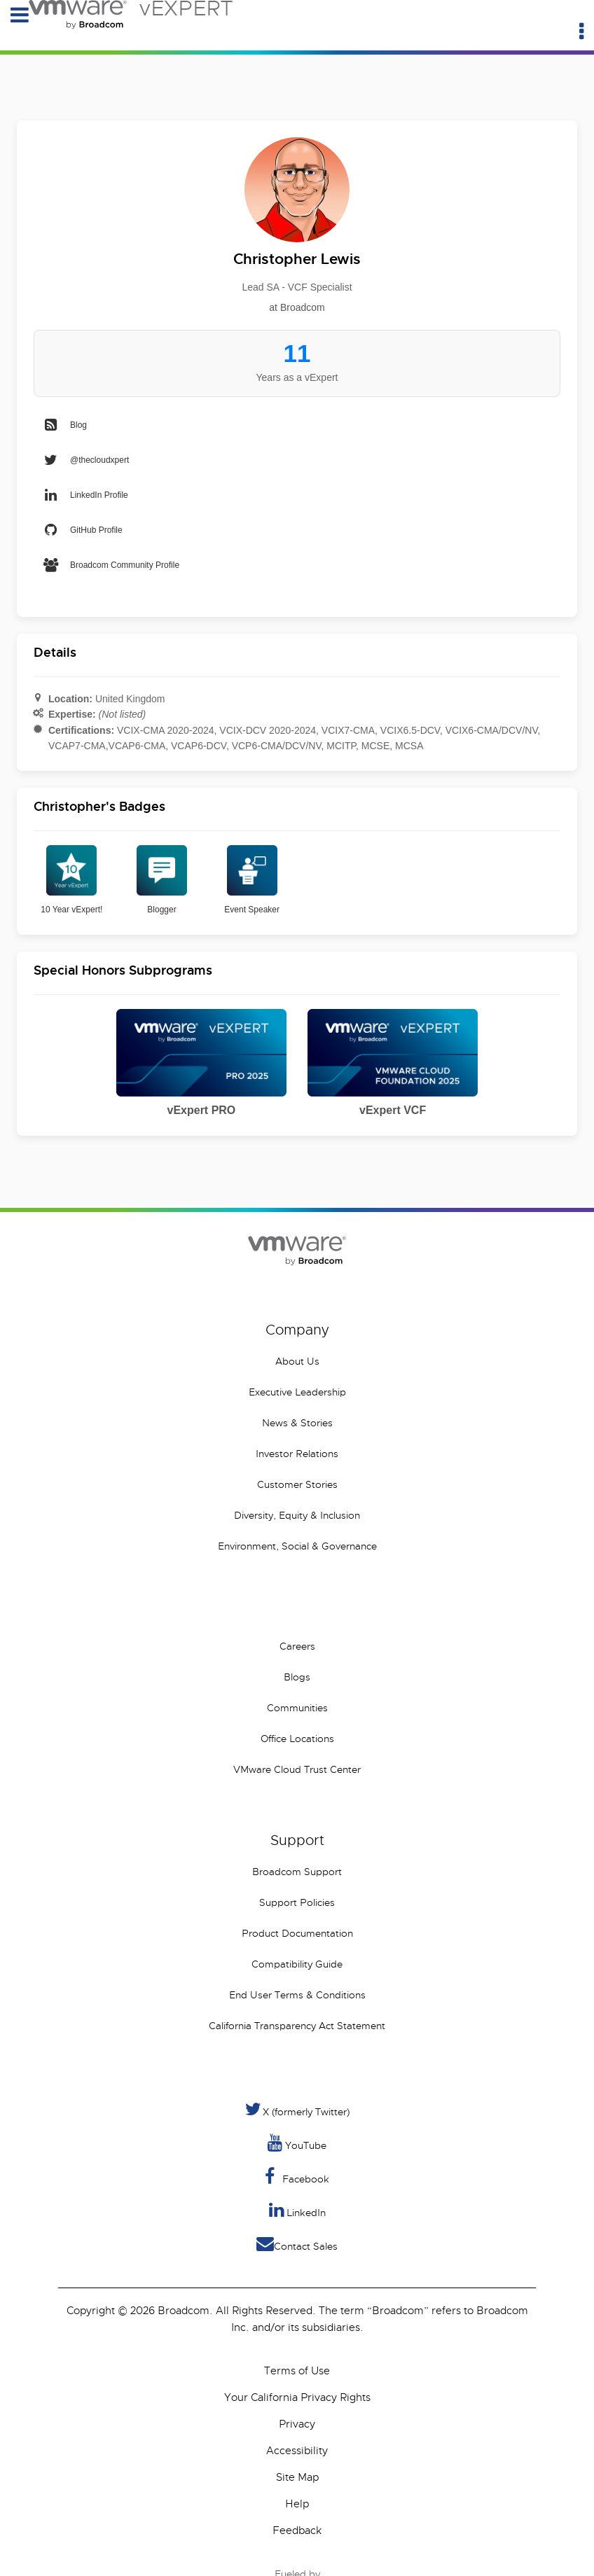  What do you see at coordinates (297, 2371) in the screenshot?
I see `Terms of Use` at bounding box center [297, 2371].